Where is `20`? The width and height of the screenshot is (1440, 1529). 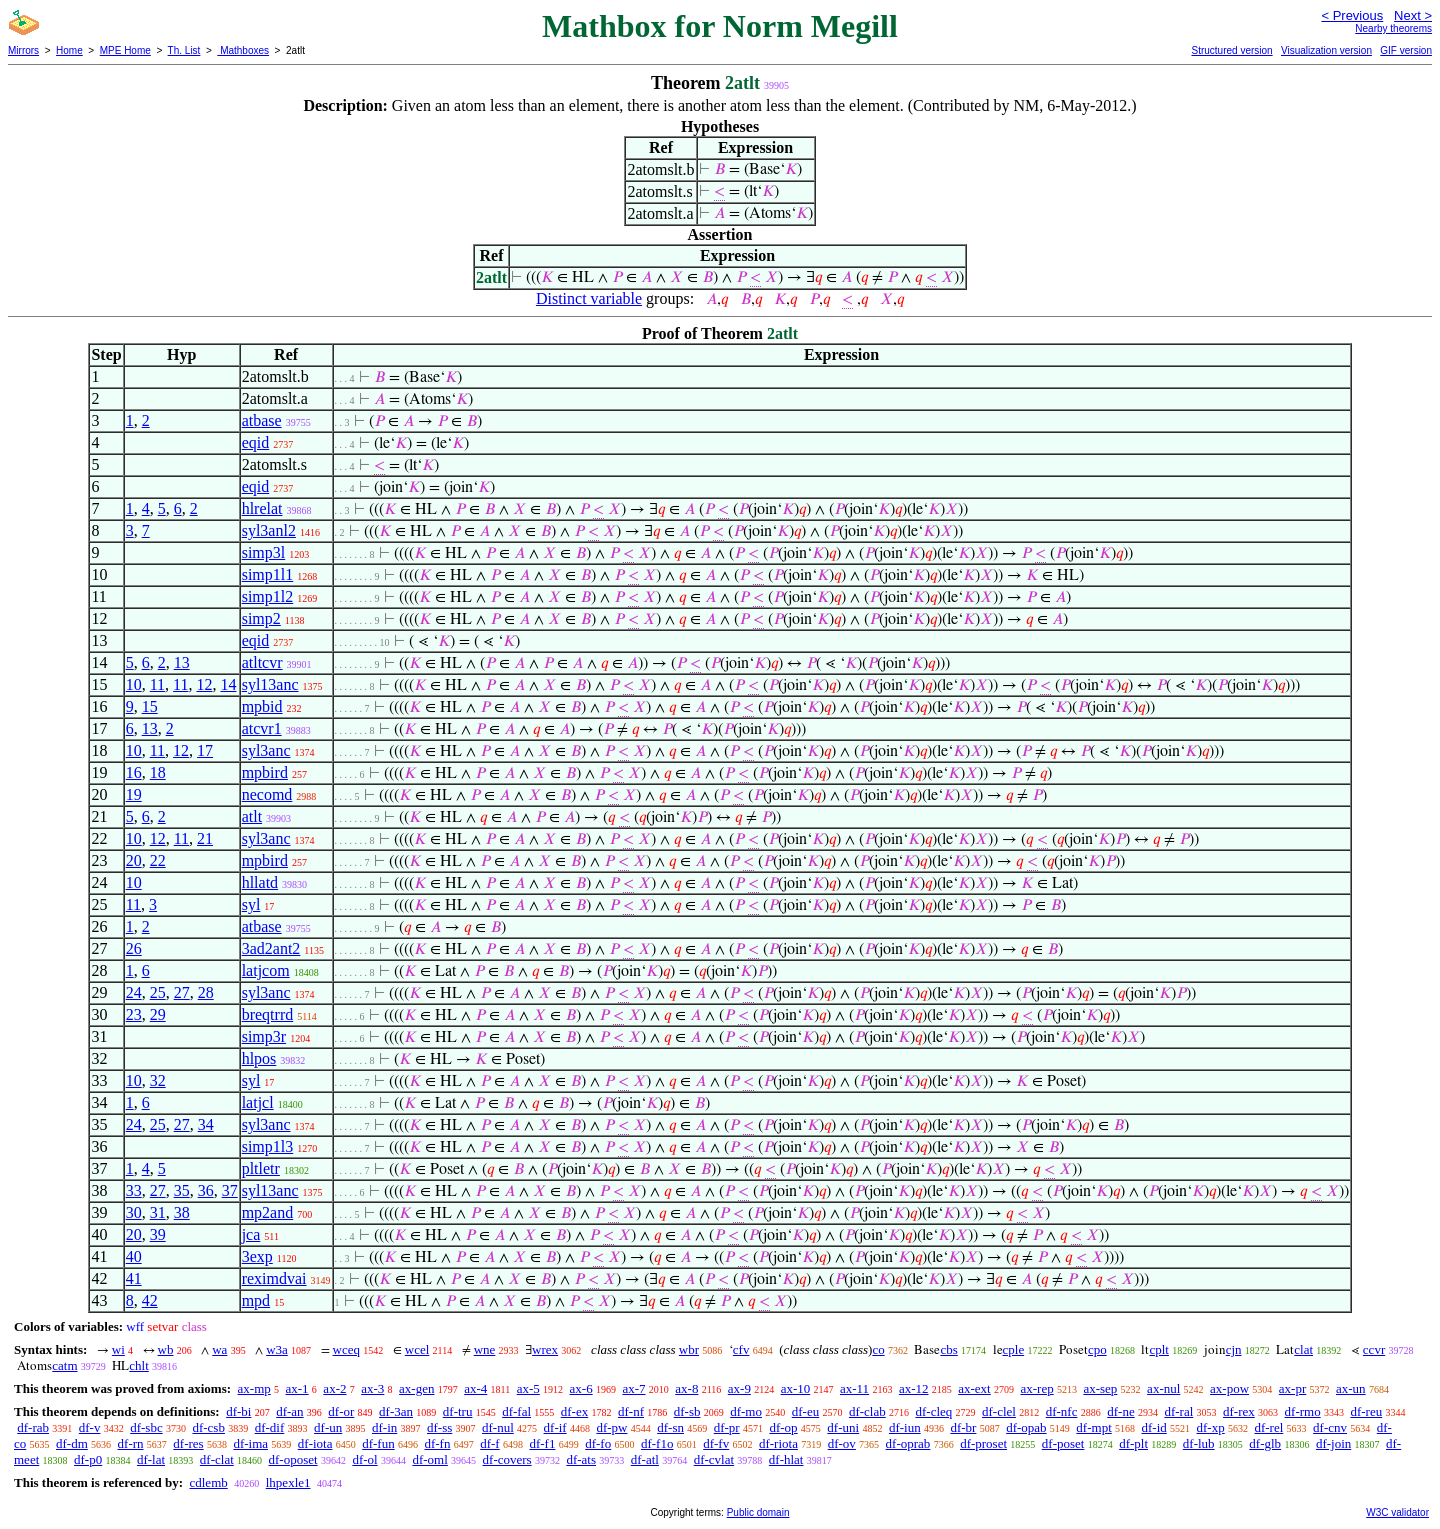 20 is located at coordinates (134, 860).